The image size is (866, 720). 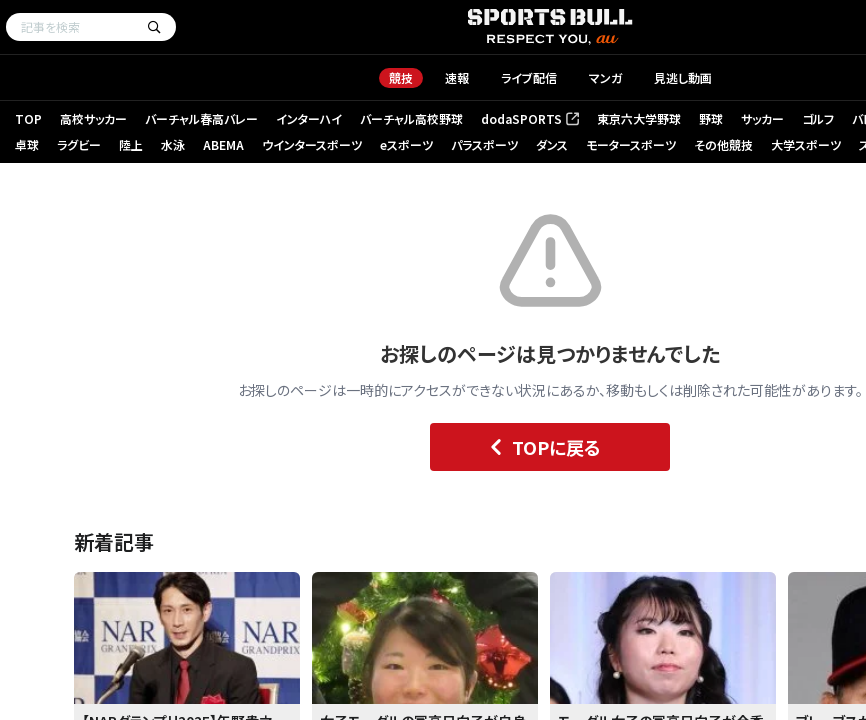 I want to click on 野球, so click(x=711, y=118).